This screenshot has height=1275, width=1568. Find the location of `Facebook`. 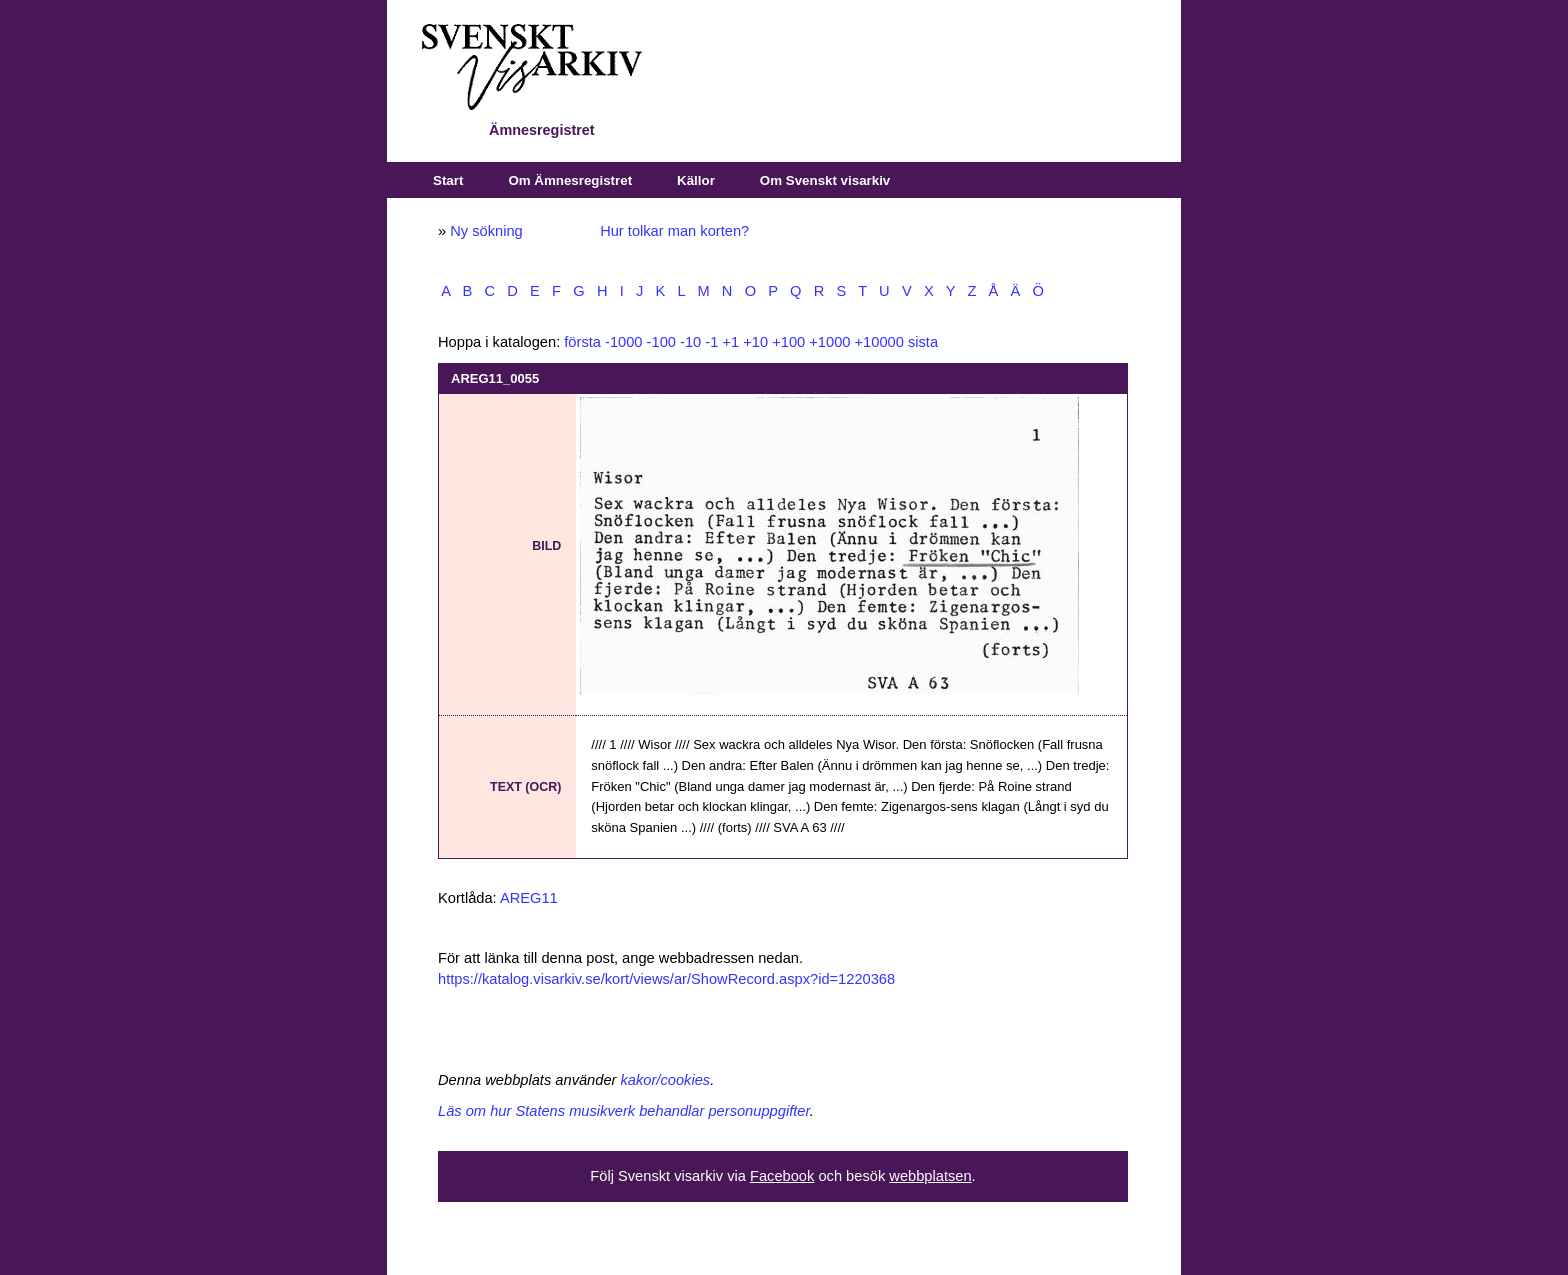

Facebook is located at coordinates (782, 1176).